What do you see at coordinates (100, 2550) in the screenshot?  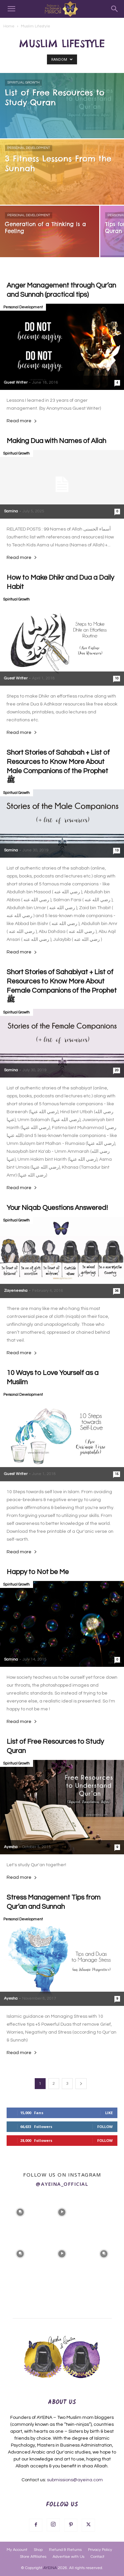 I see `Privacy Policy` at bounding box center [100, 2550].